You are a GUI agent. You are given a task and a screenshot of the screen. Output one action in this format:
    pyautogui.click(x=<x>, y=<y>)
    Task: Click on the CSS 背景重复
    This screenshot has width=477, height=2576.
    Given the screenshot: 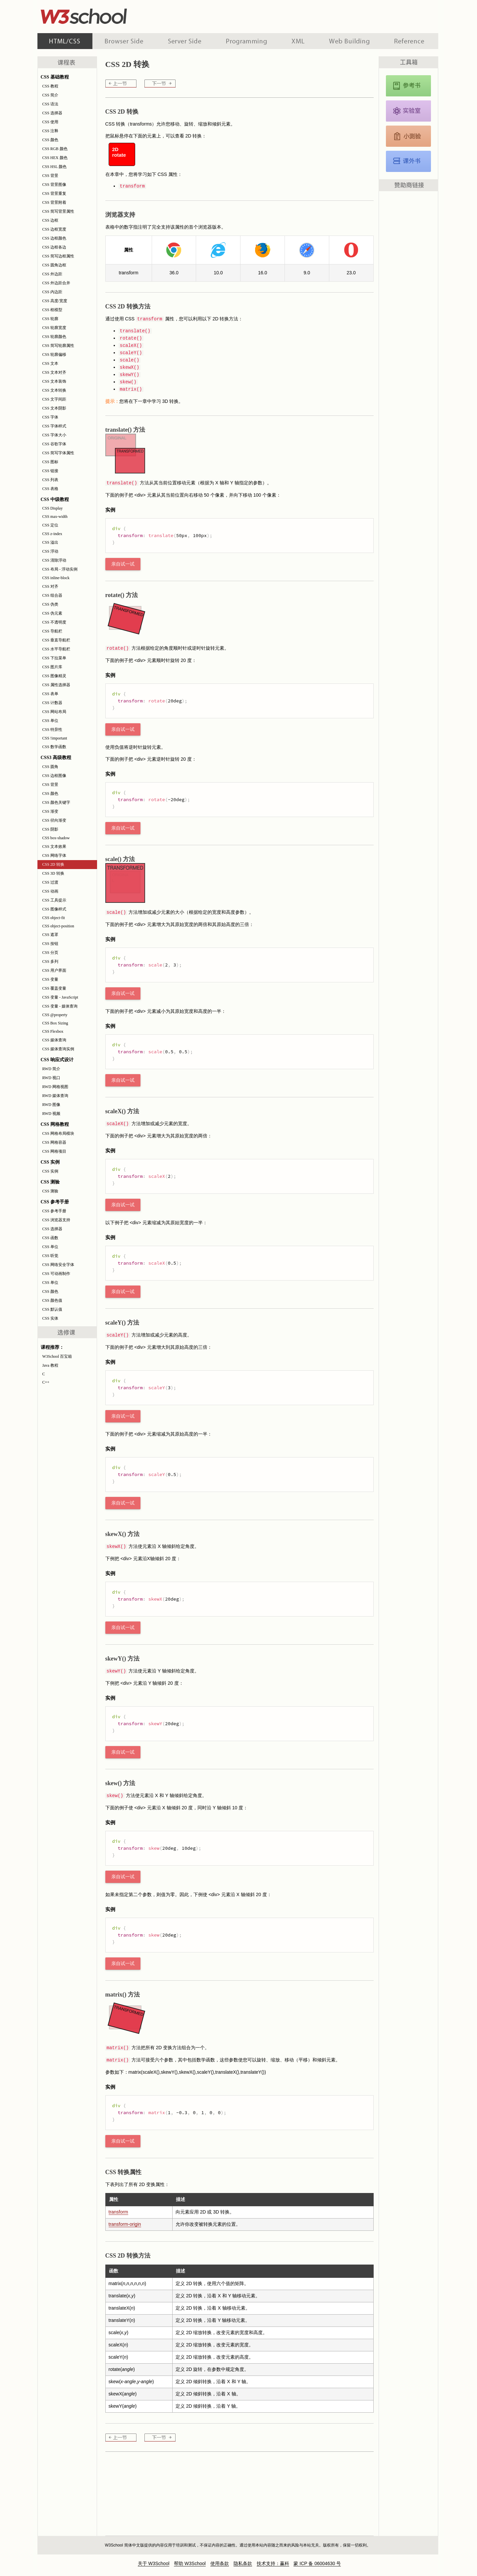 What is the action you would take?
    pyautogui.click(x=54, y=193)
    